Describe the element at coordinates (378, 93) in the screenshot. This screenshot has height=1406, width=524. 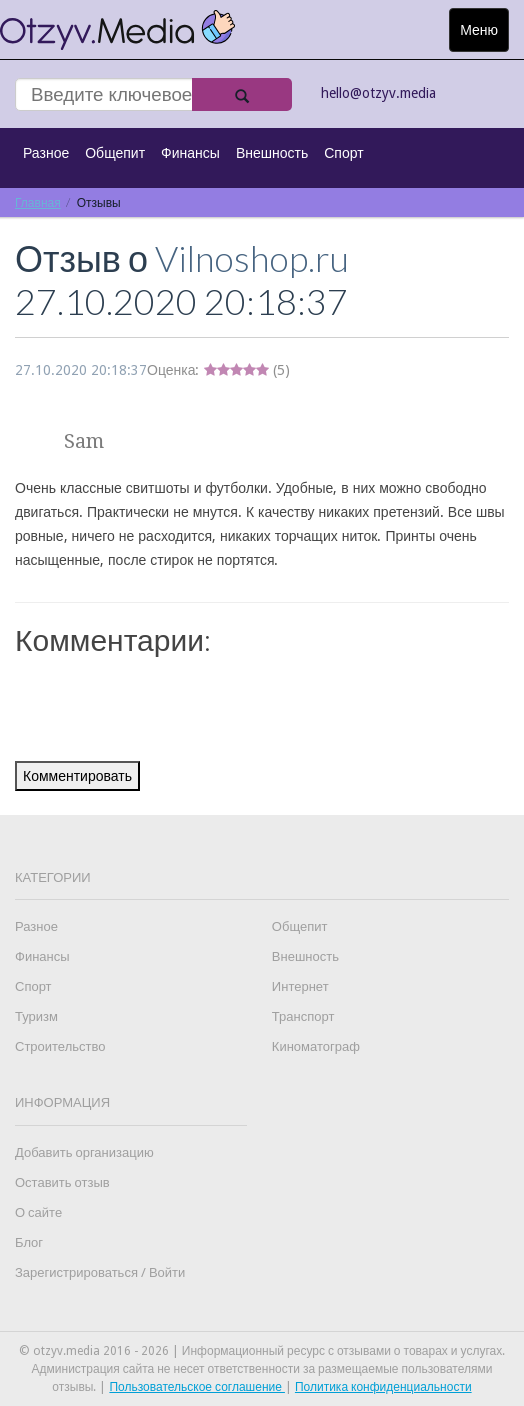
I see `hello@otzyv.media` at that location.